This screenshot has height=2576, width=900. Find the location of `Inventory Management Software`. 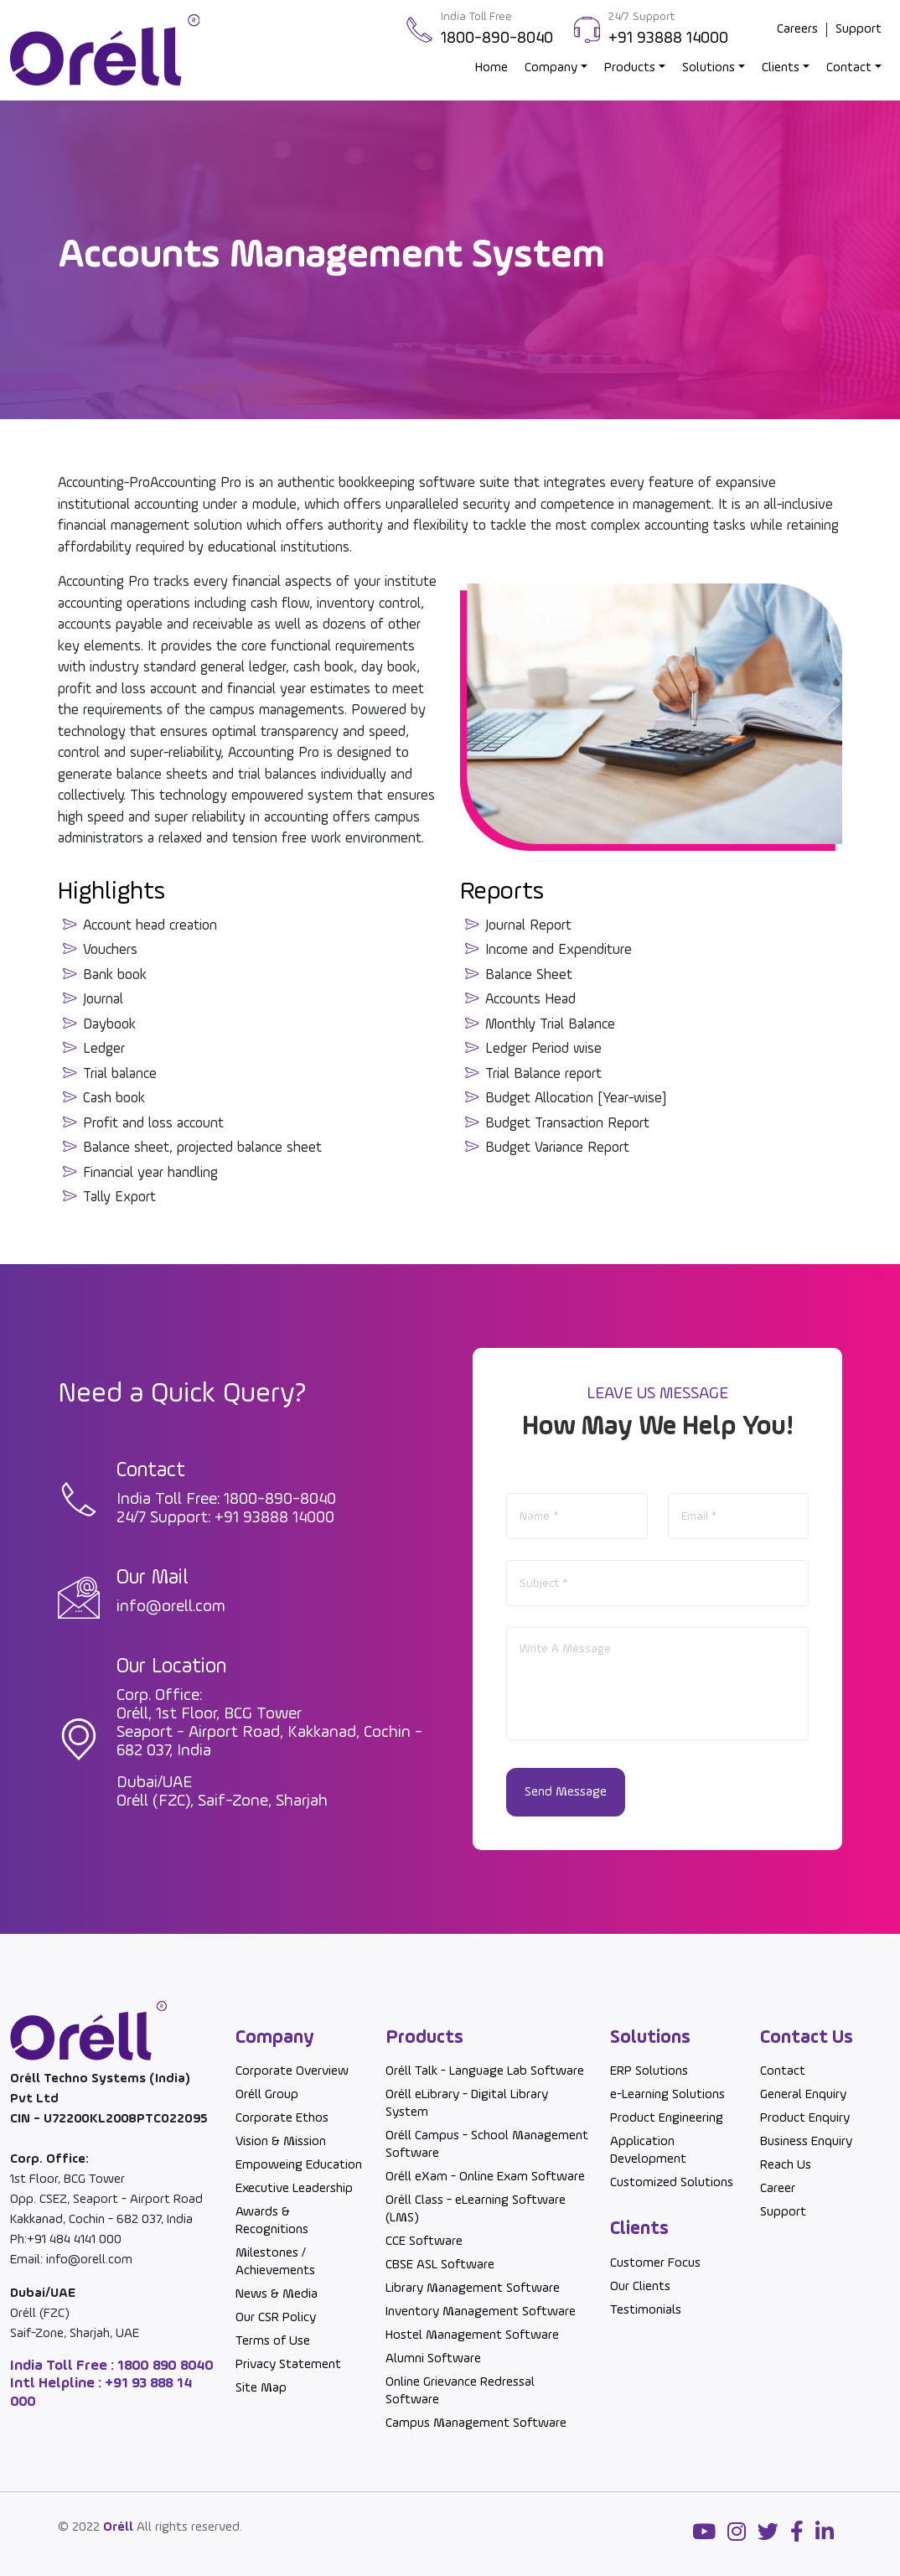

Inventory Management Software is located at coordinates (480, 2312).